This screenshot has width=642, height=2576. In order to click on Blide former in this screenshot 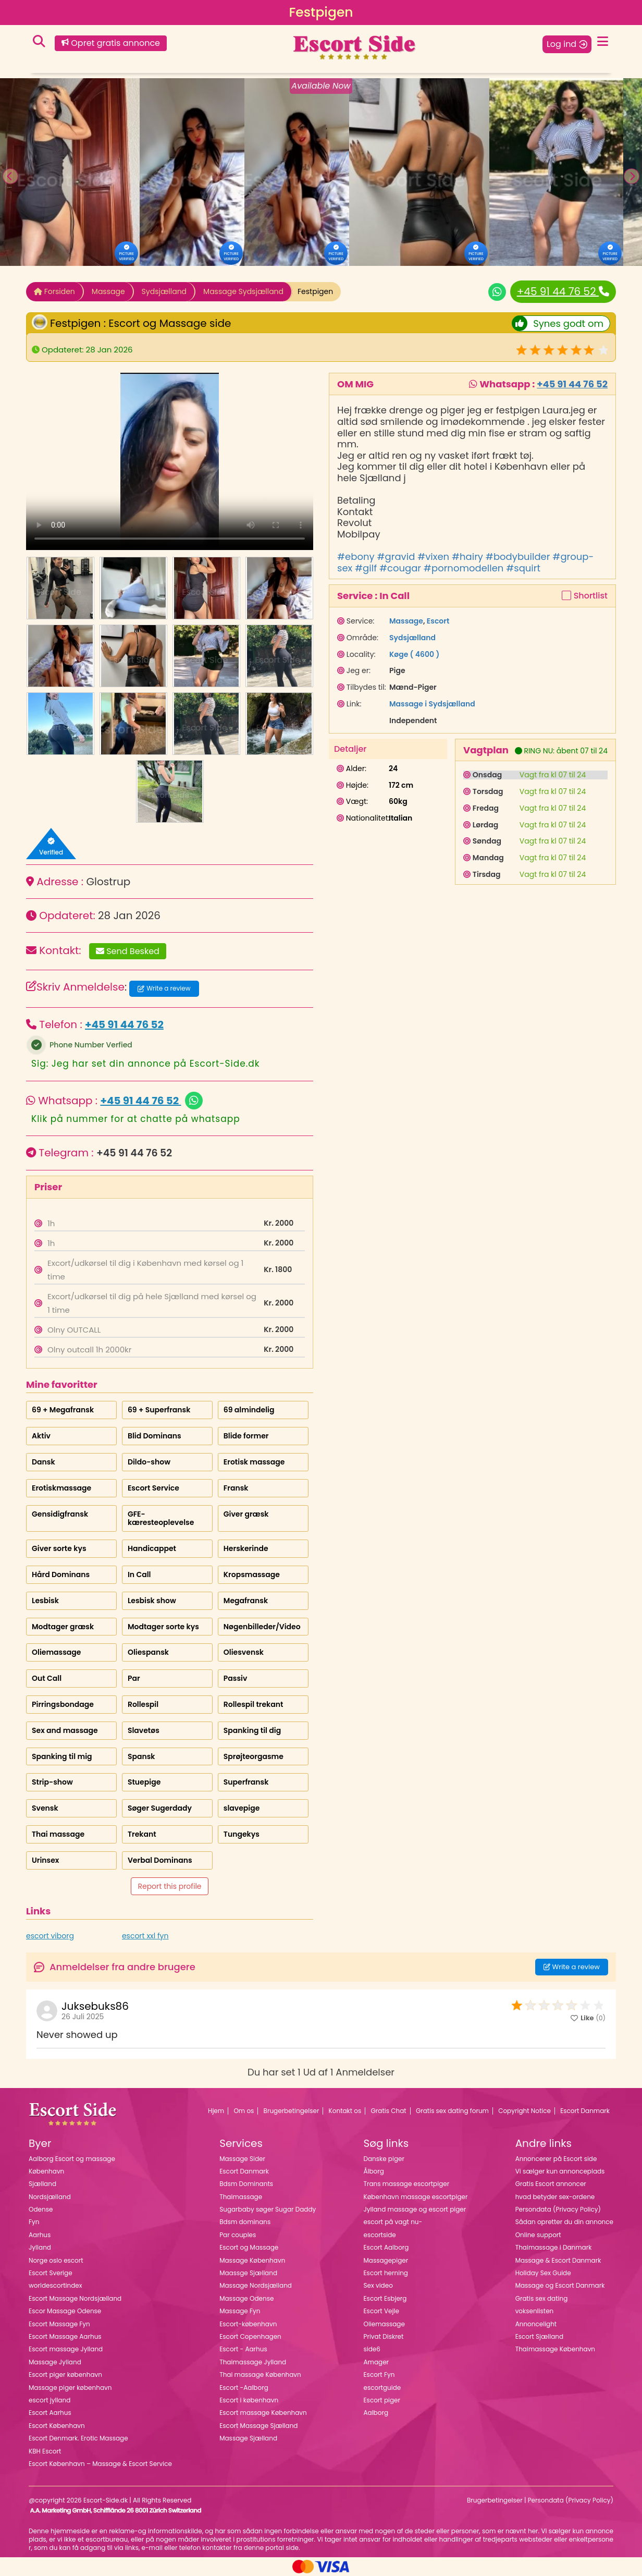, I will do `click(246, 1436)`.